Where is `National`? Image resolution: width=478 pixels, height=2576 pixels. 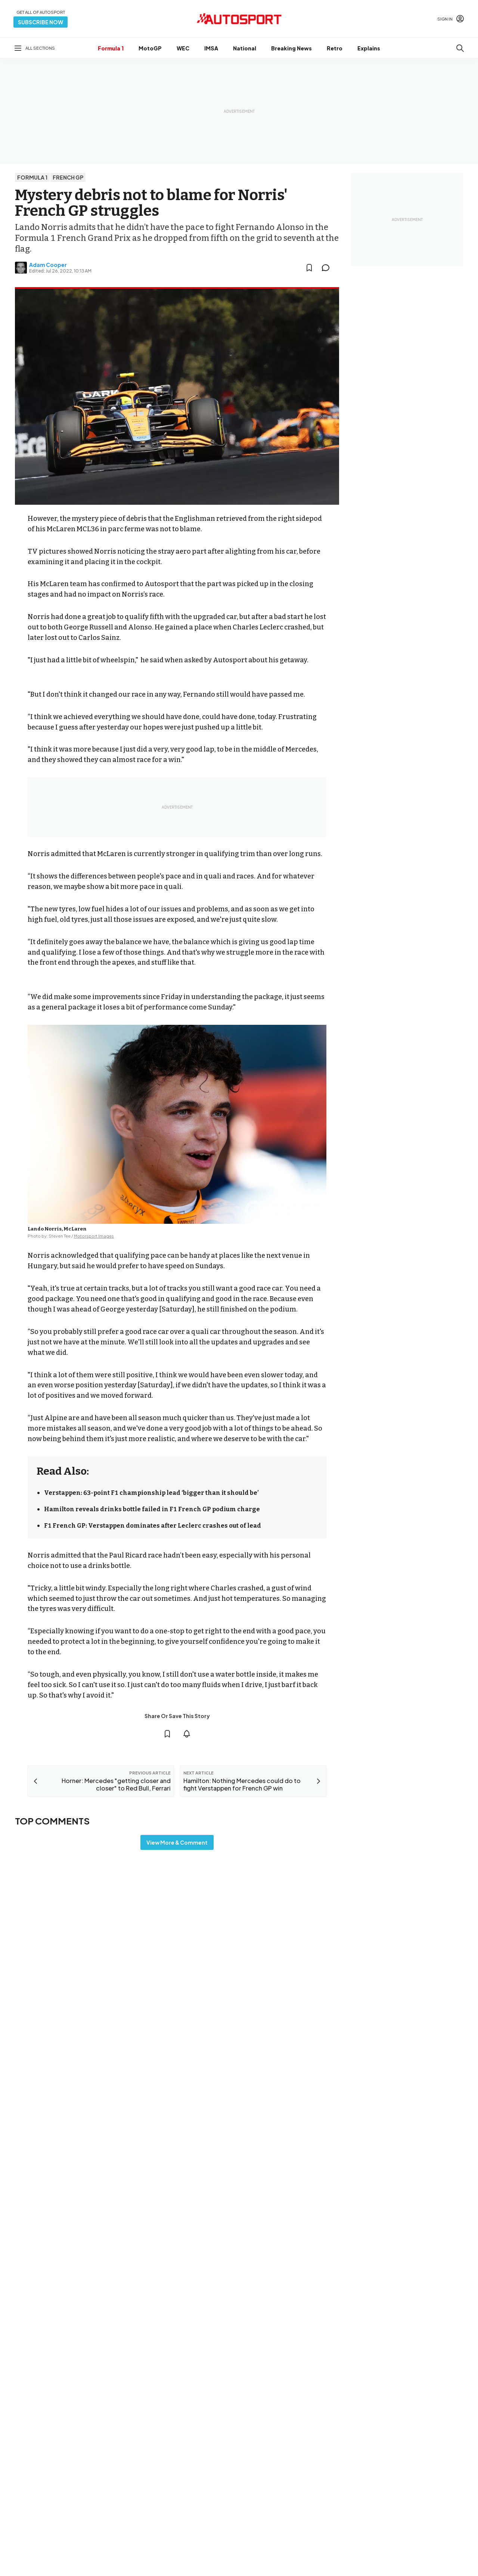 National is located at coordinates (244, 48).